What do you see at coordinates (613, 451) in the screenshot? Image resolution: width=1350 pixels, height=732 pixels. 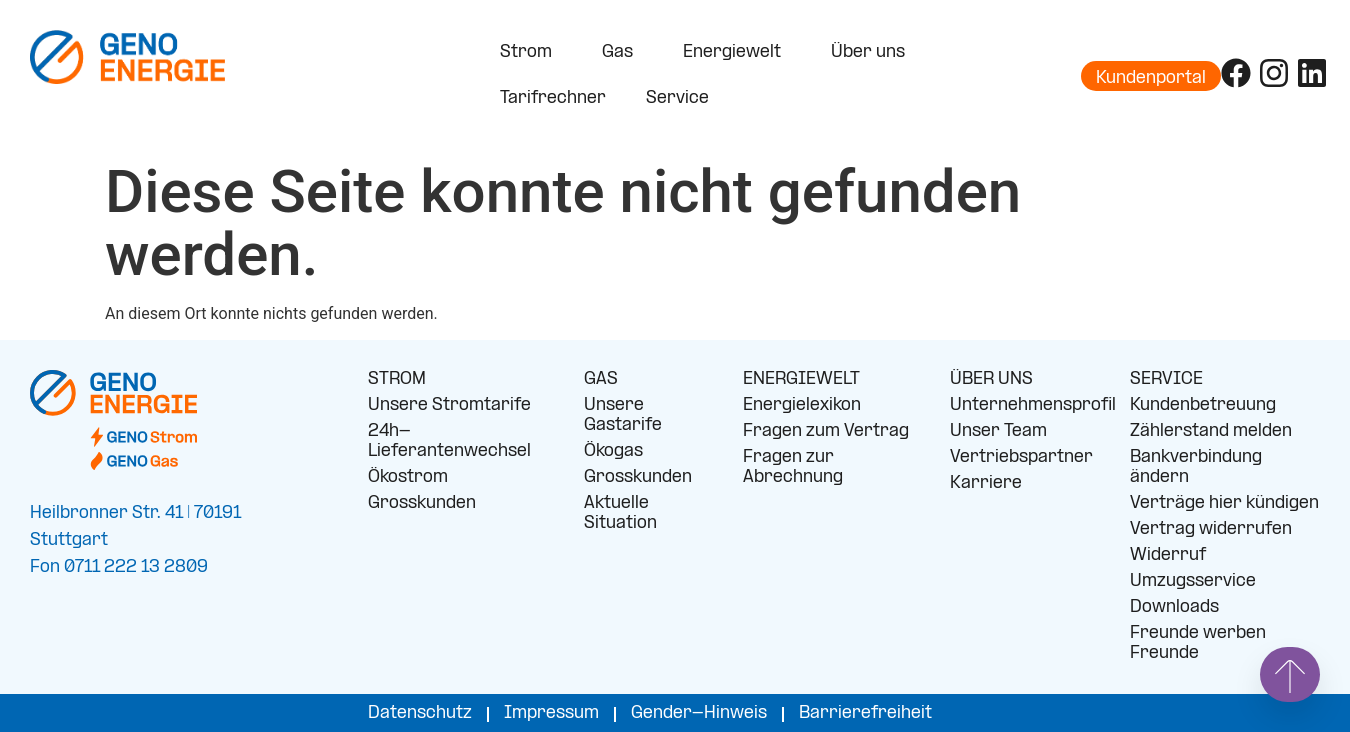 I see `Ökogas` at bounding box center [613, 451].